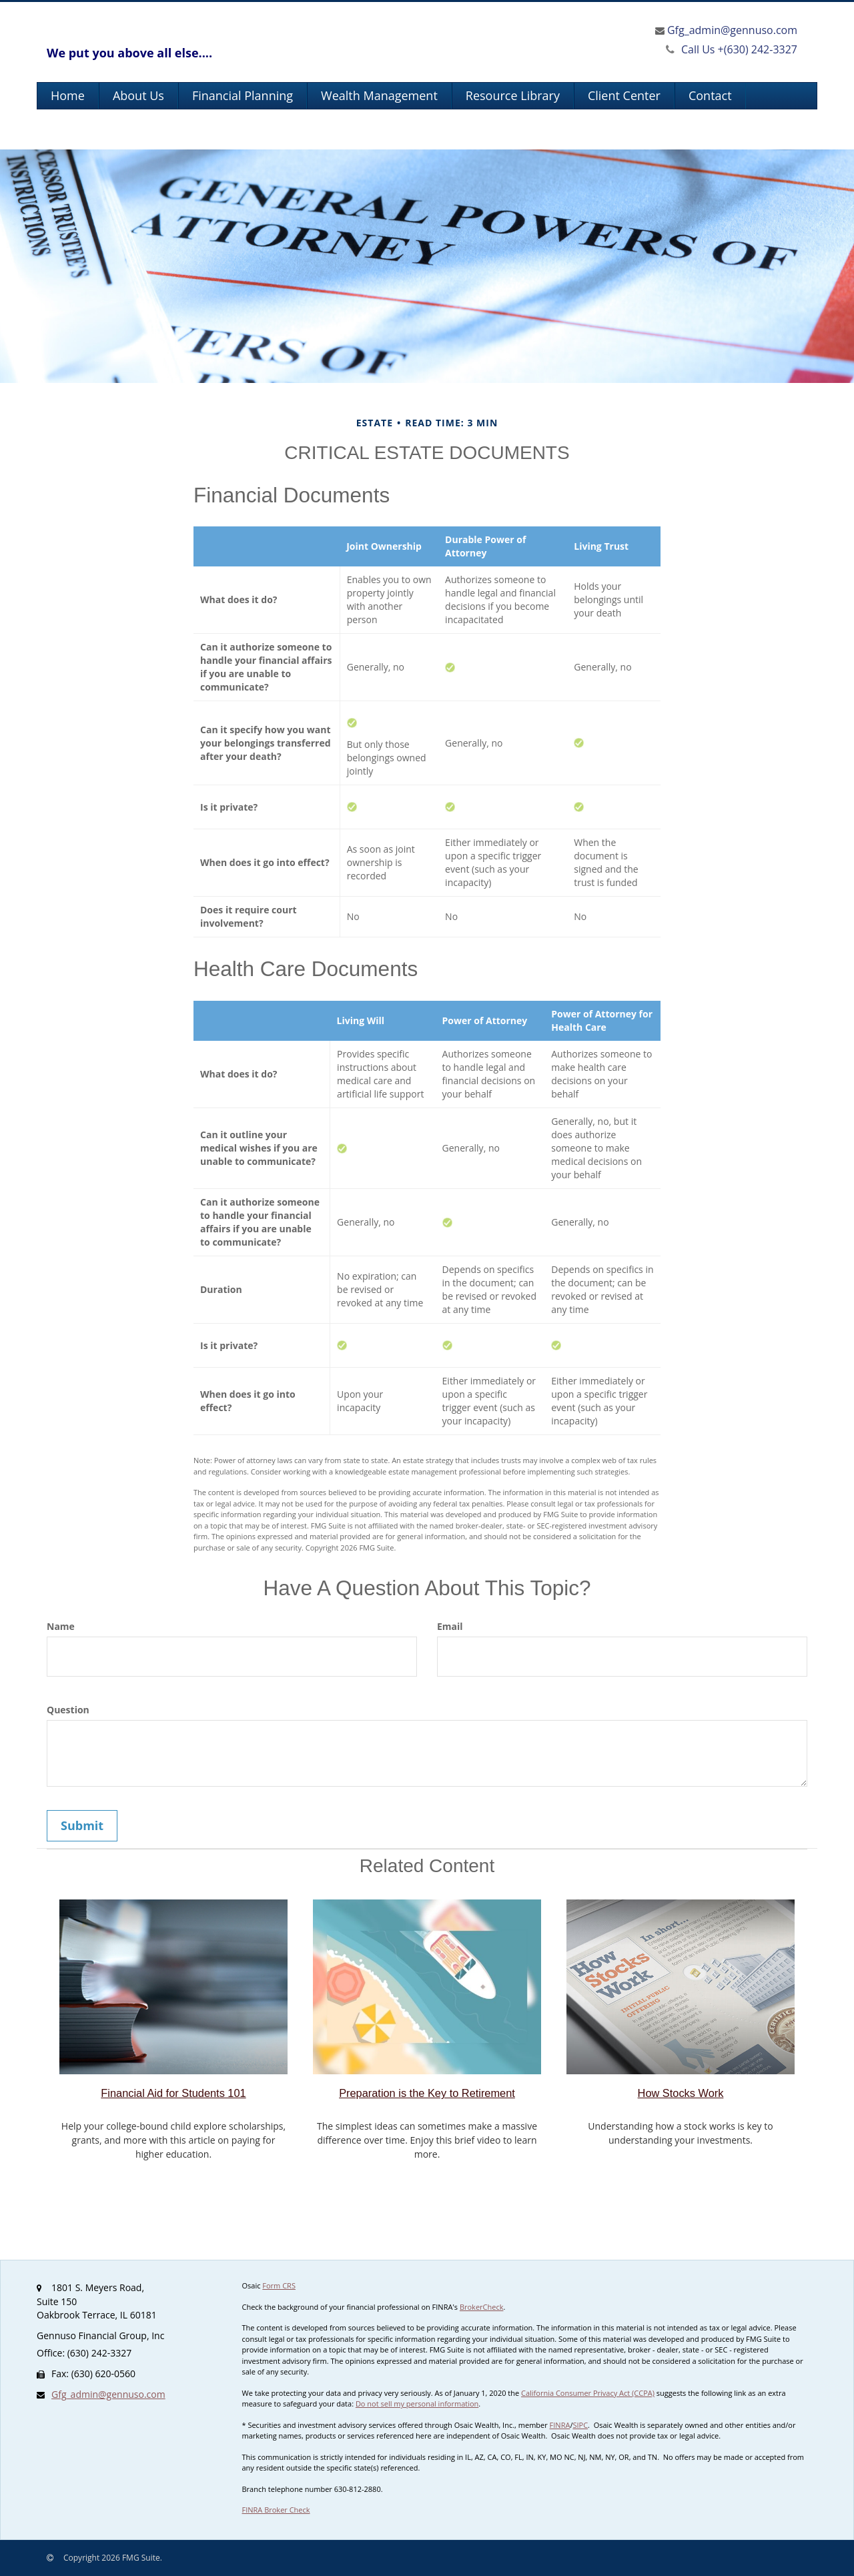 The image size is (854, 2576). Describe the element at coordinates (560, 2425) in the screenshot. I see `FINRA` at that location.